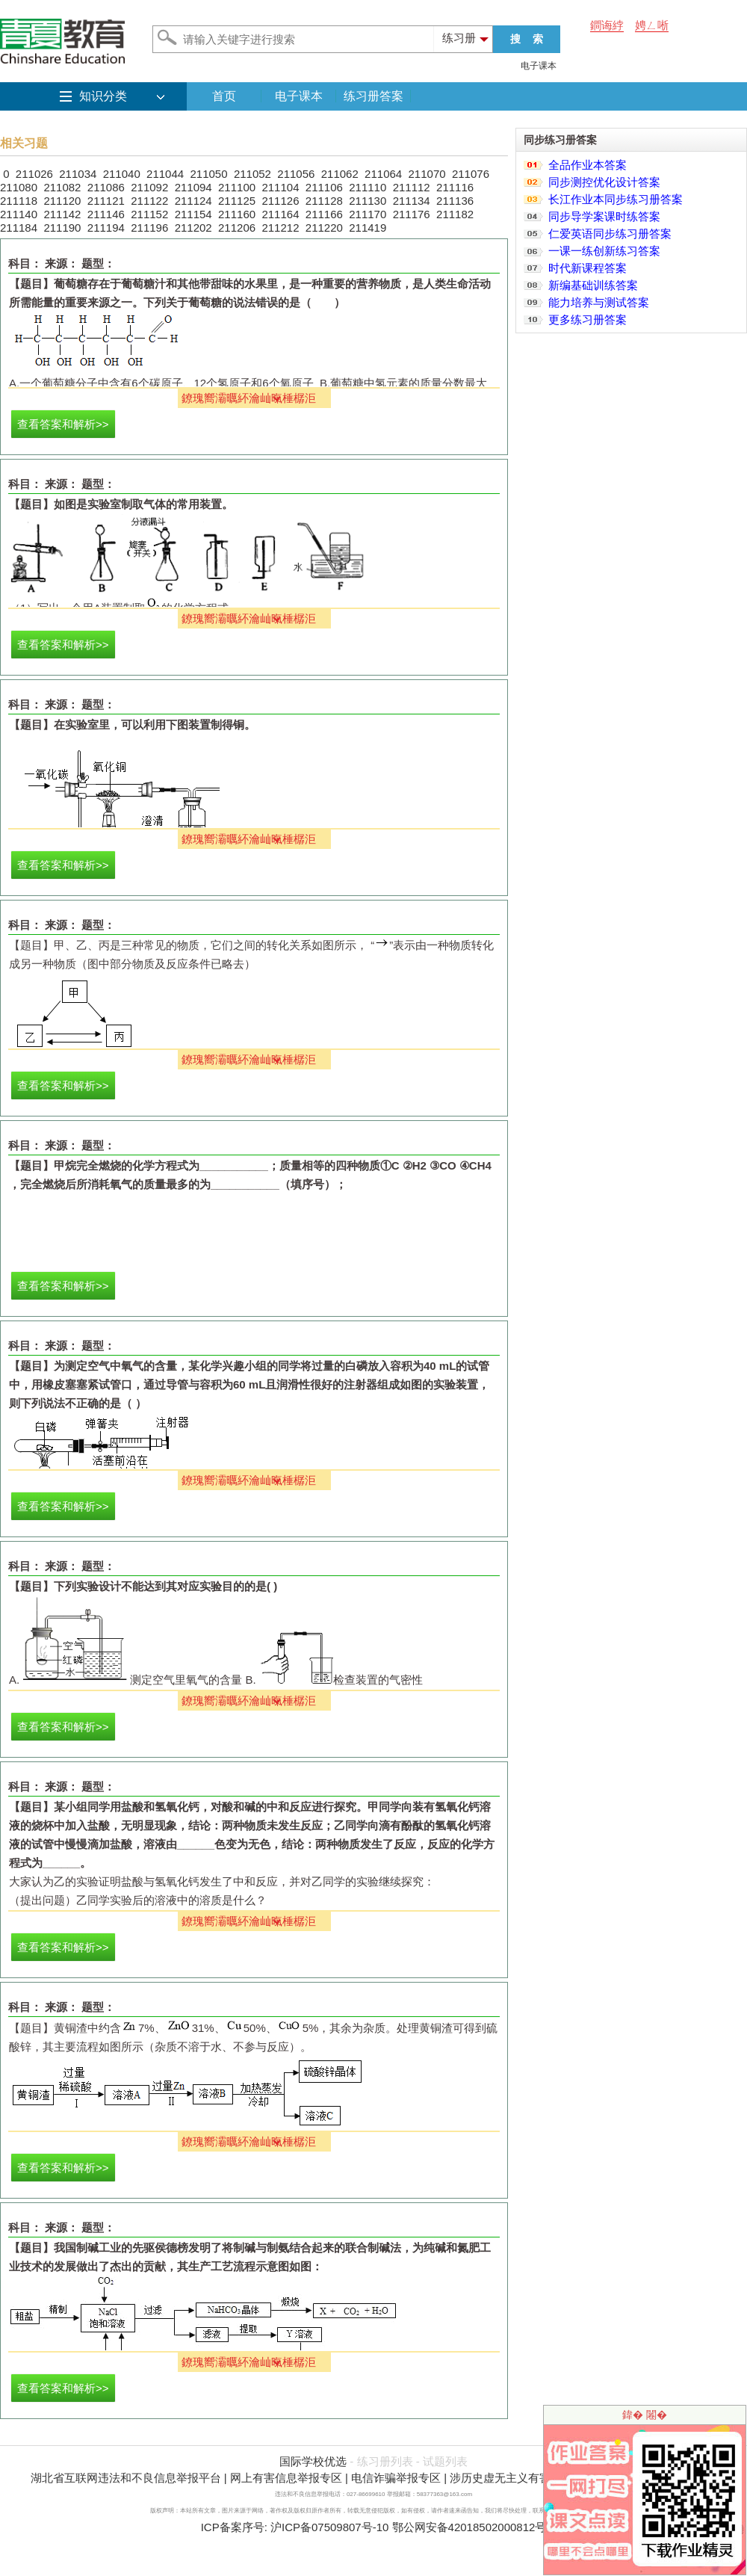  What do you see at coordinates (604, 182) in the screenshot?
I see `同步测控优化设计答案` at bounding box center [604, 182].